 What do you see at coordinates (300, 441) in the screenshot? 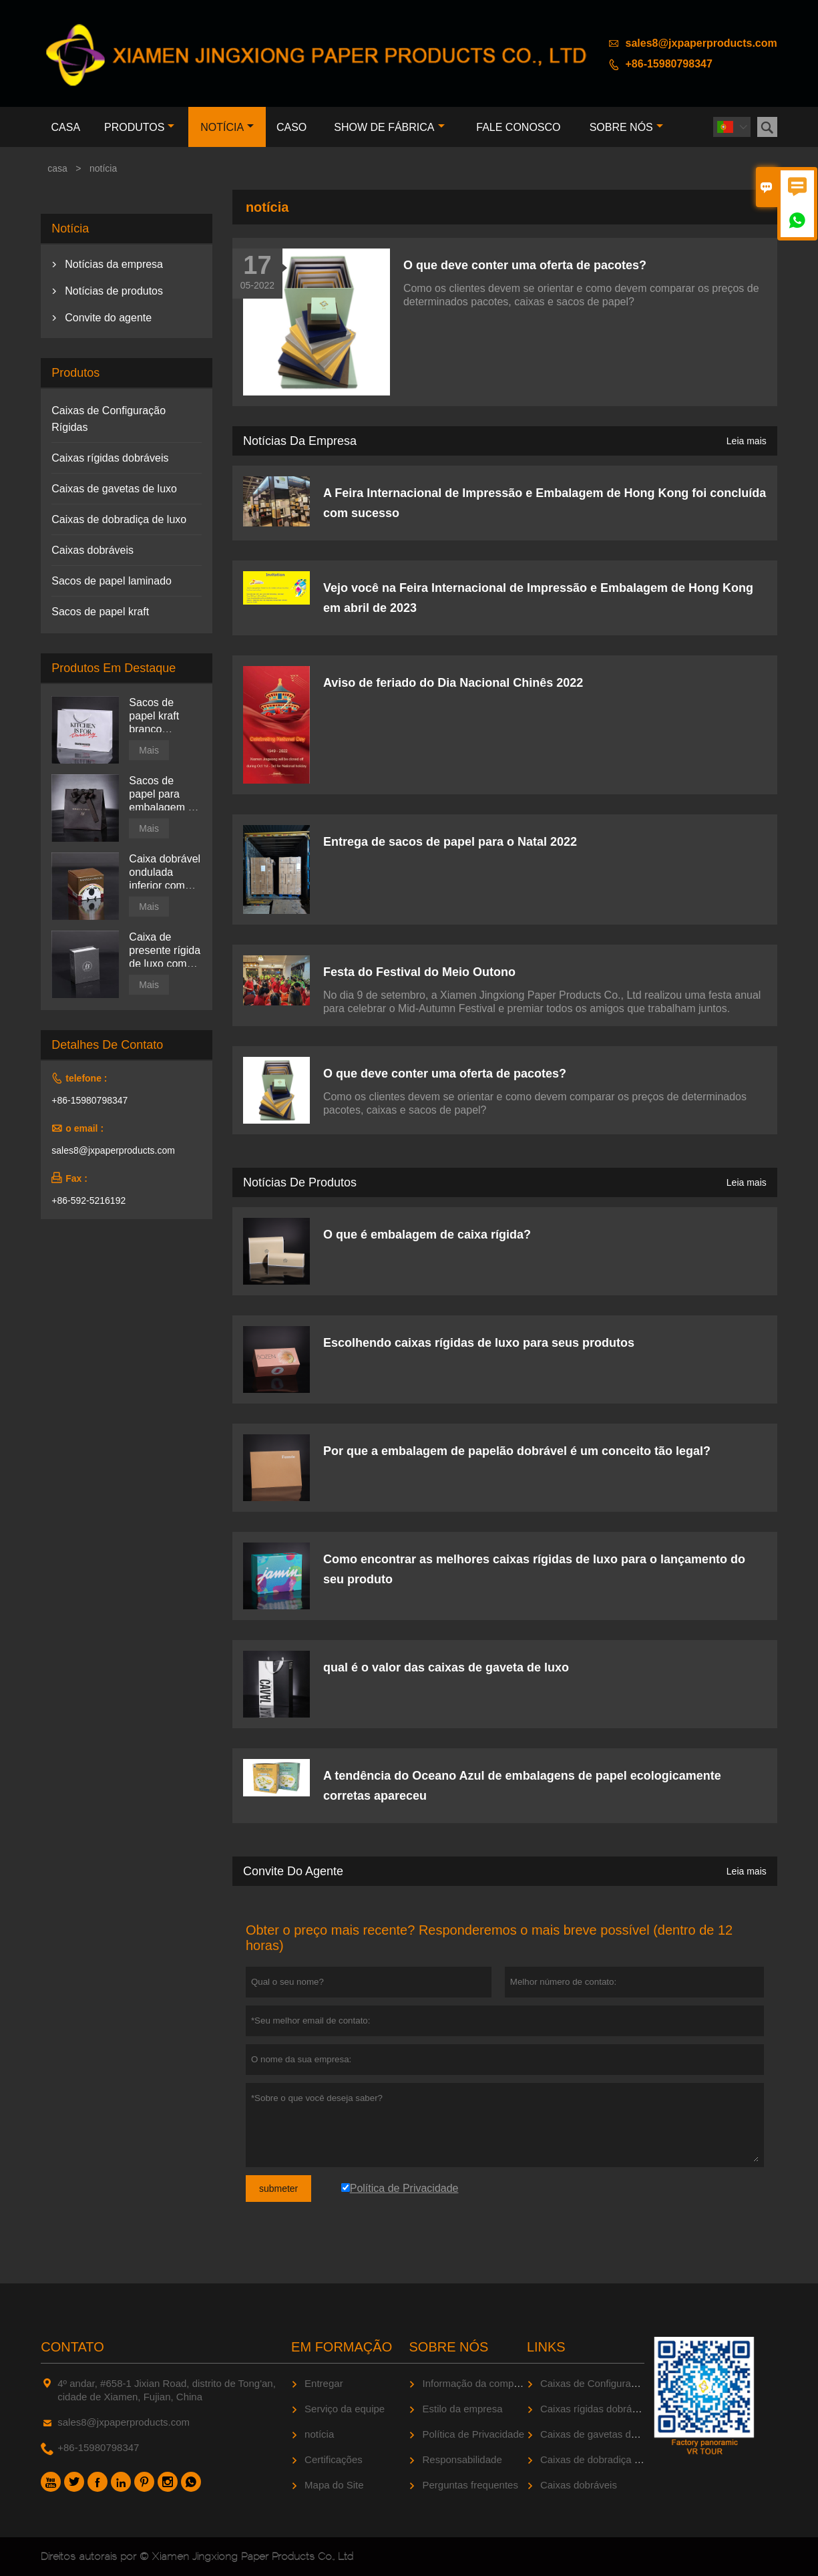
I see `Notícias da empresa` at bounding box center [300, 441].